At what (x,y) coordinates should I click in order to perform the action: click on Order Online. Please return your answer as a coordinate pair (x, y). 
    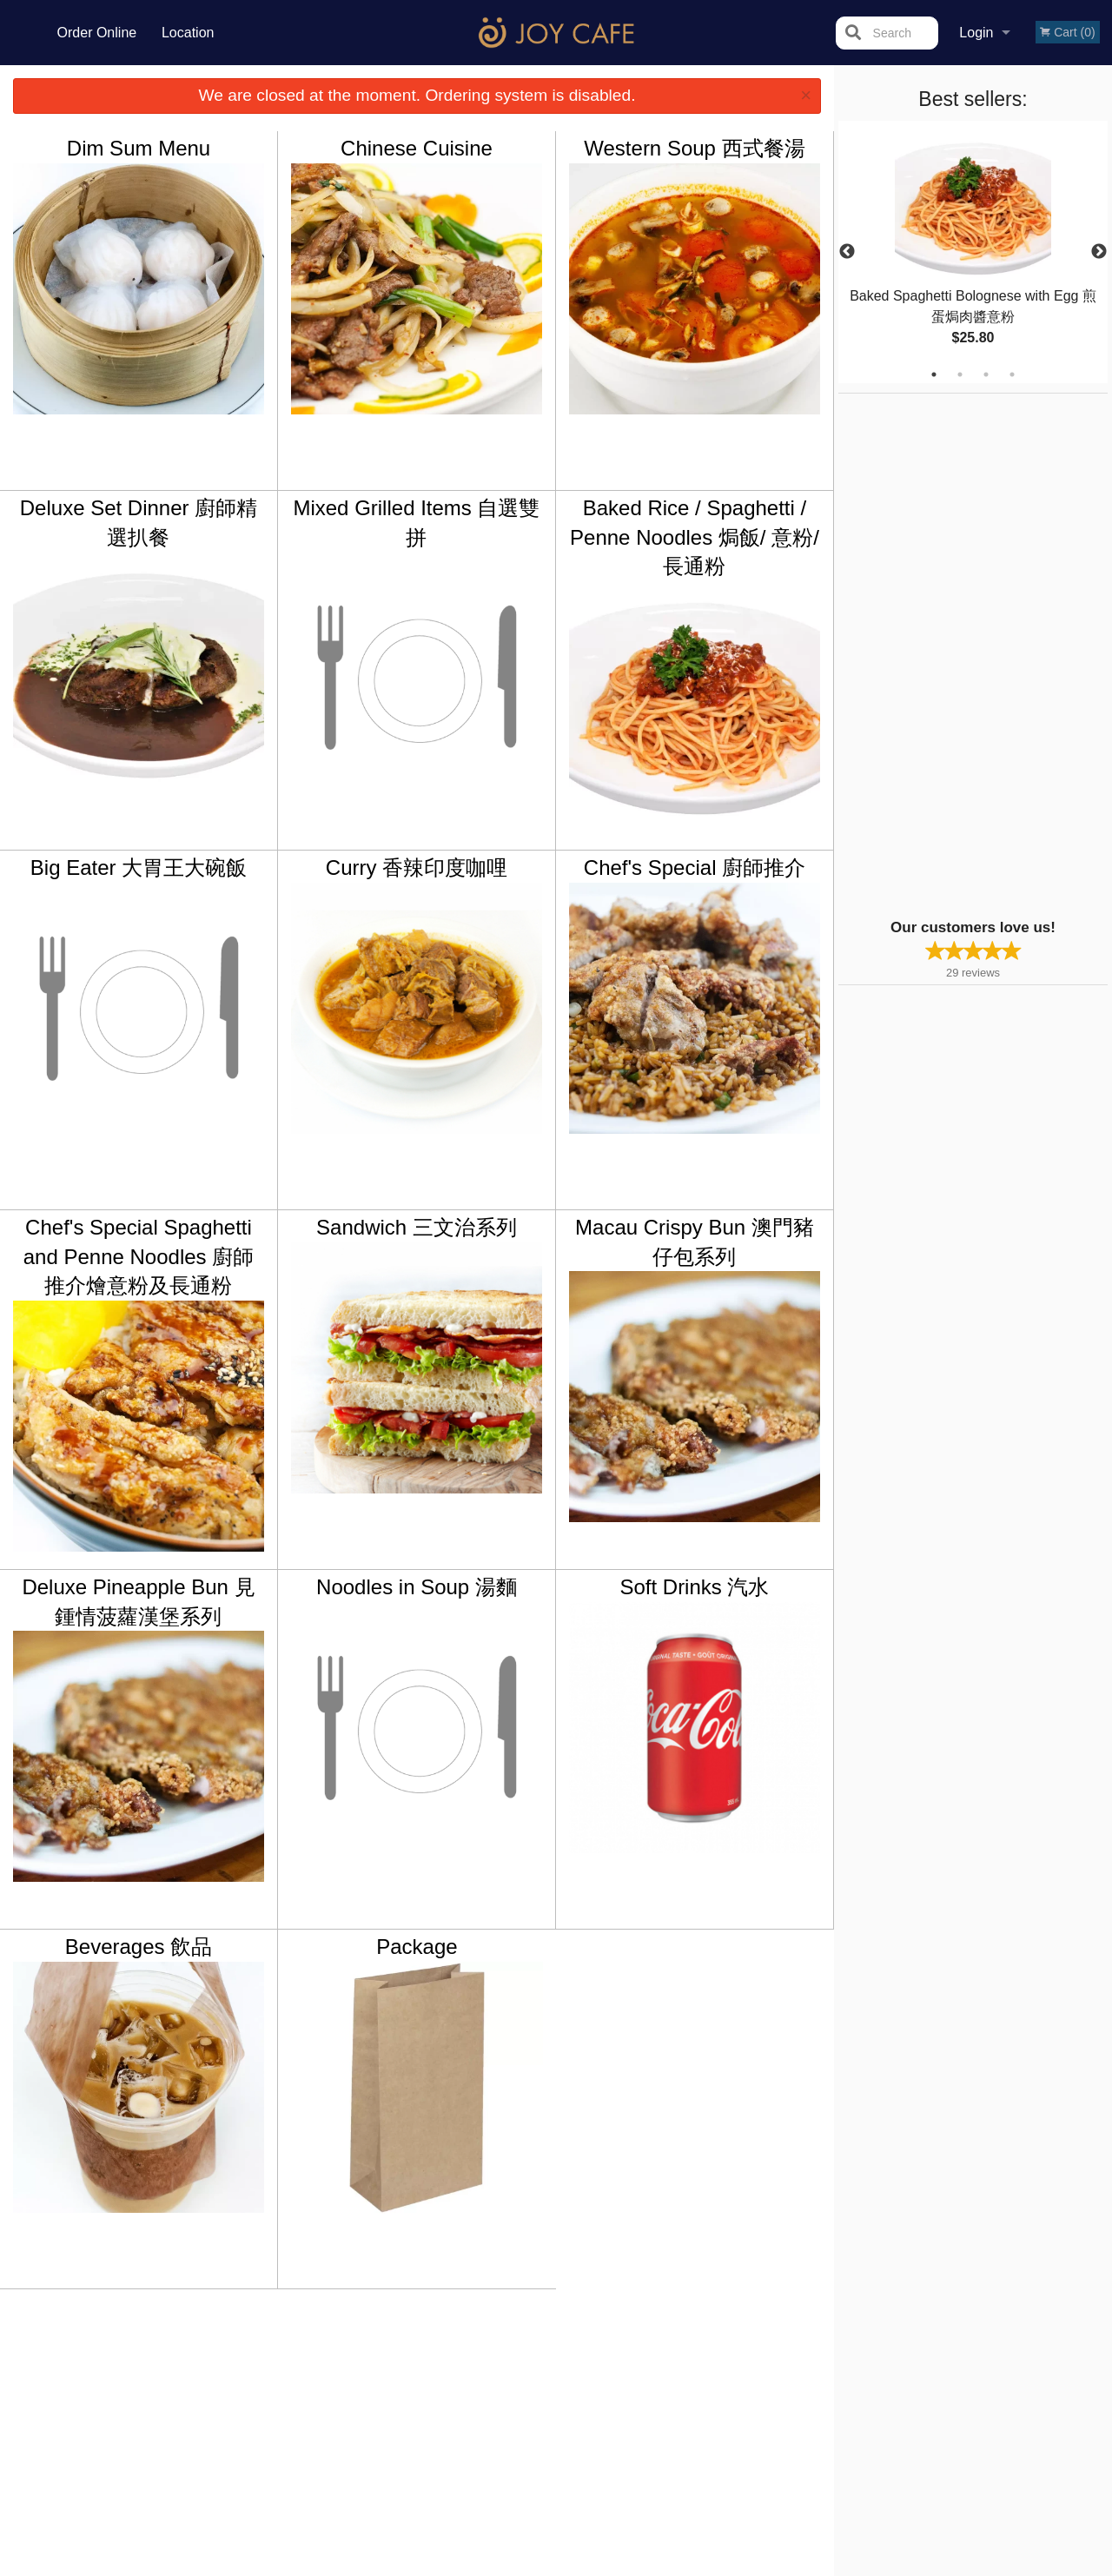
    Looking at the image, I should click on (97, 32).